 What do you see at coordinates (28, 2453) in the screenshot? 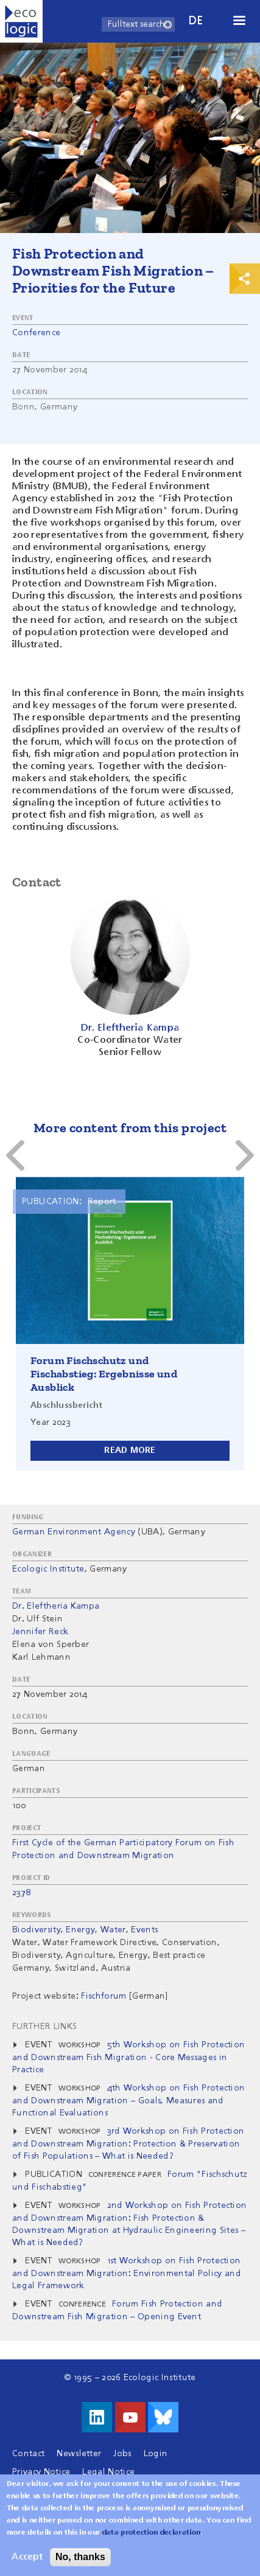
I see `Contact` at bounding box center [28, 2453].